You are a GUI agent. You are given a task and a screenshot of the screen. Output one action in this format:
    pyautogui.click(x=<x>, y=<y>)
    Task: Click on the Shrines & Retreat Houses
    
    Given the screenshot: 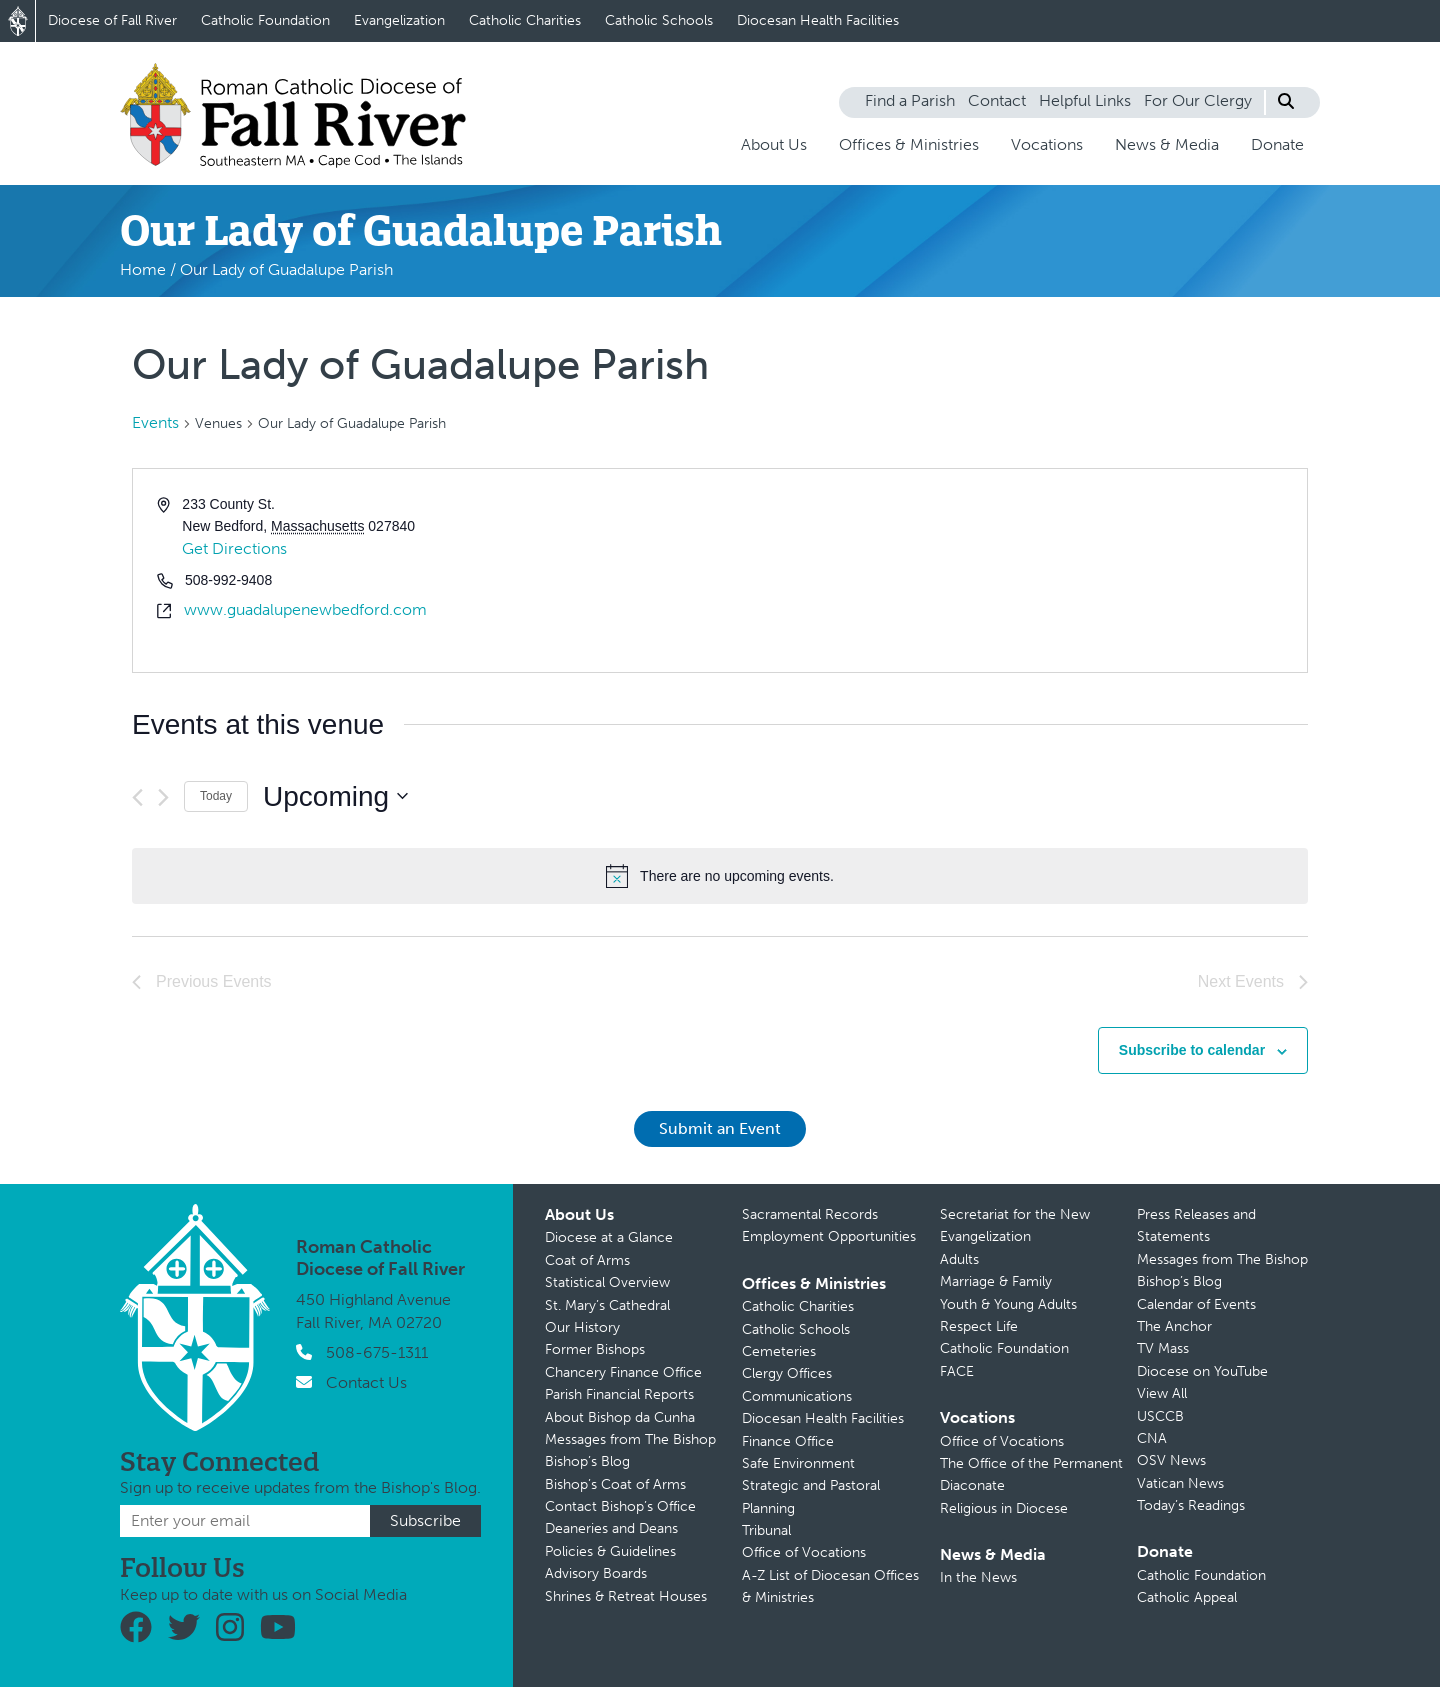 What is the action you would take?
    pyautogui.click(x=626, y=1596)
    